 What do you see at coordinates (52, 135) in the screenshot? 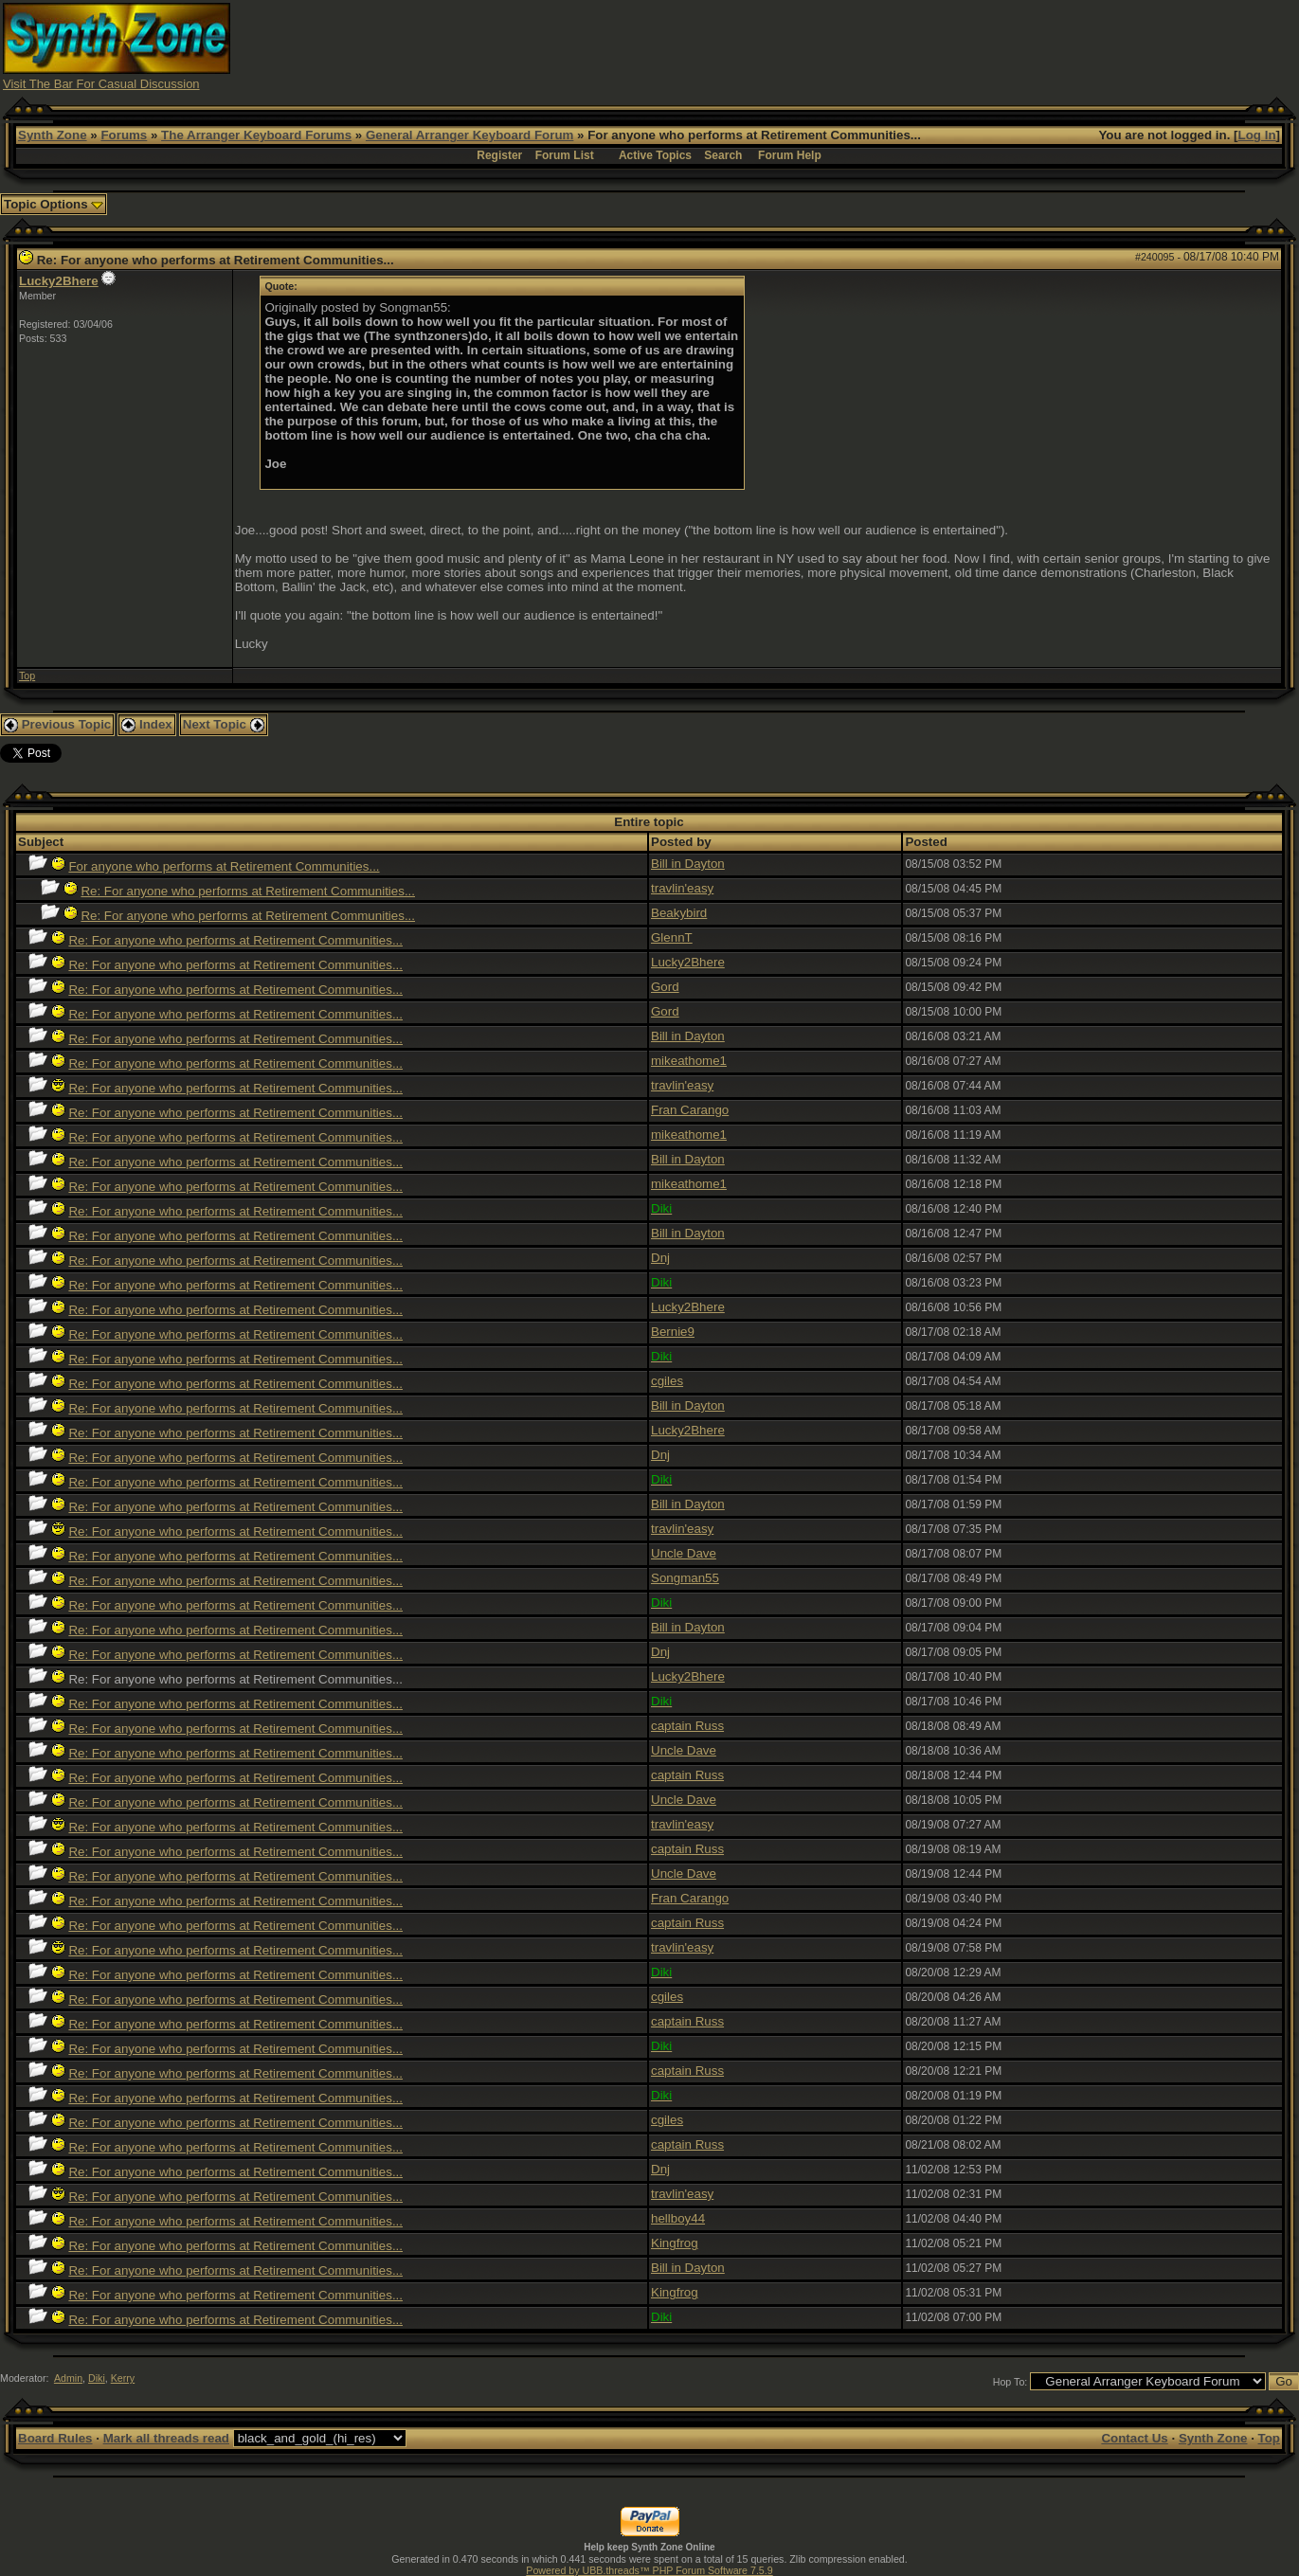
I see `Synth Zone` at bounding box center [52, 135].